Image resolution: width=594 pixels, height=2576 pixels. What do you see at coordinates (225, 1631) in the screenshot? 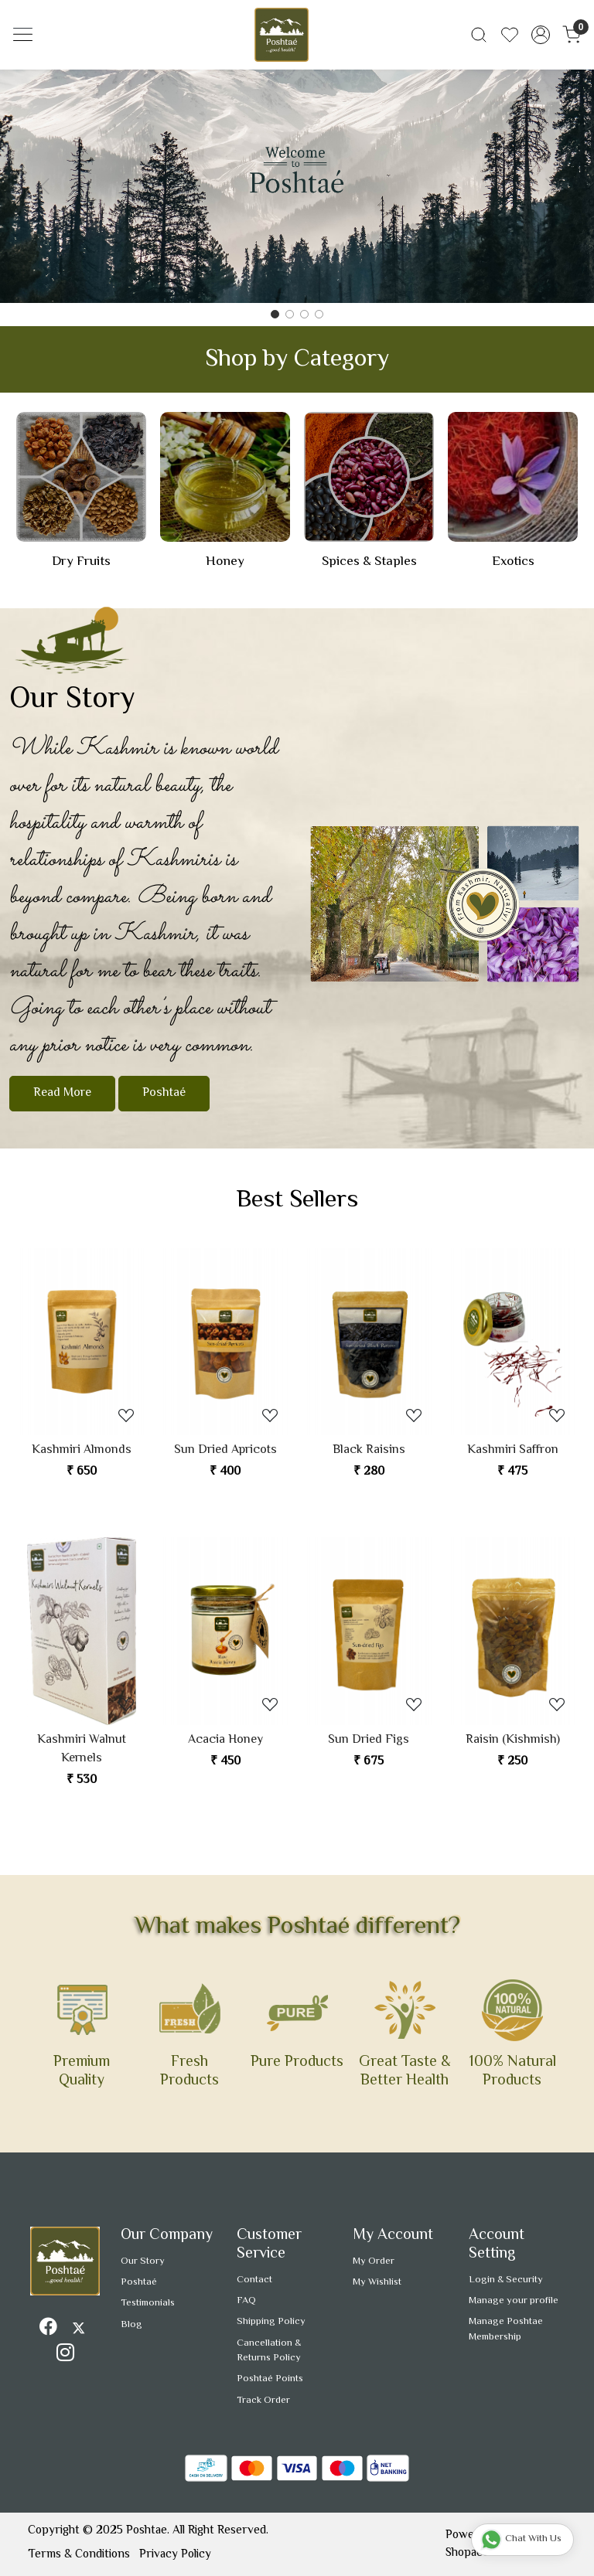
I see `[Acacia Honey]` at bounding box center [225, 1631].